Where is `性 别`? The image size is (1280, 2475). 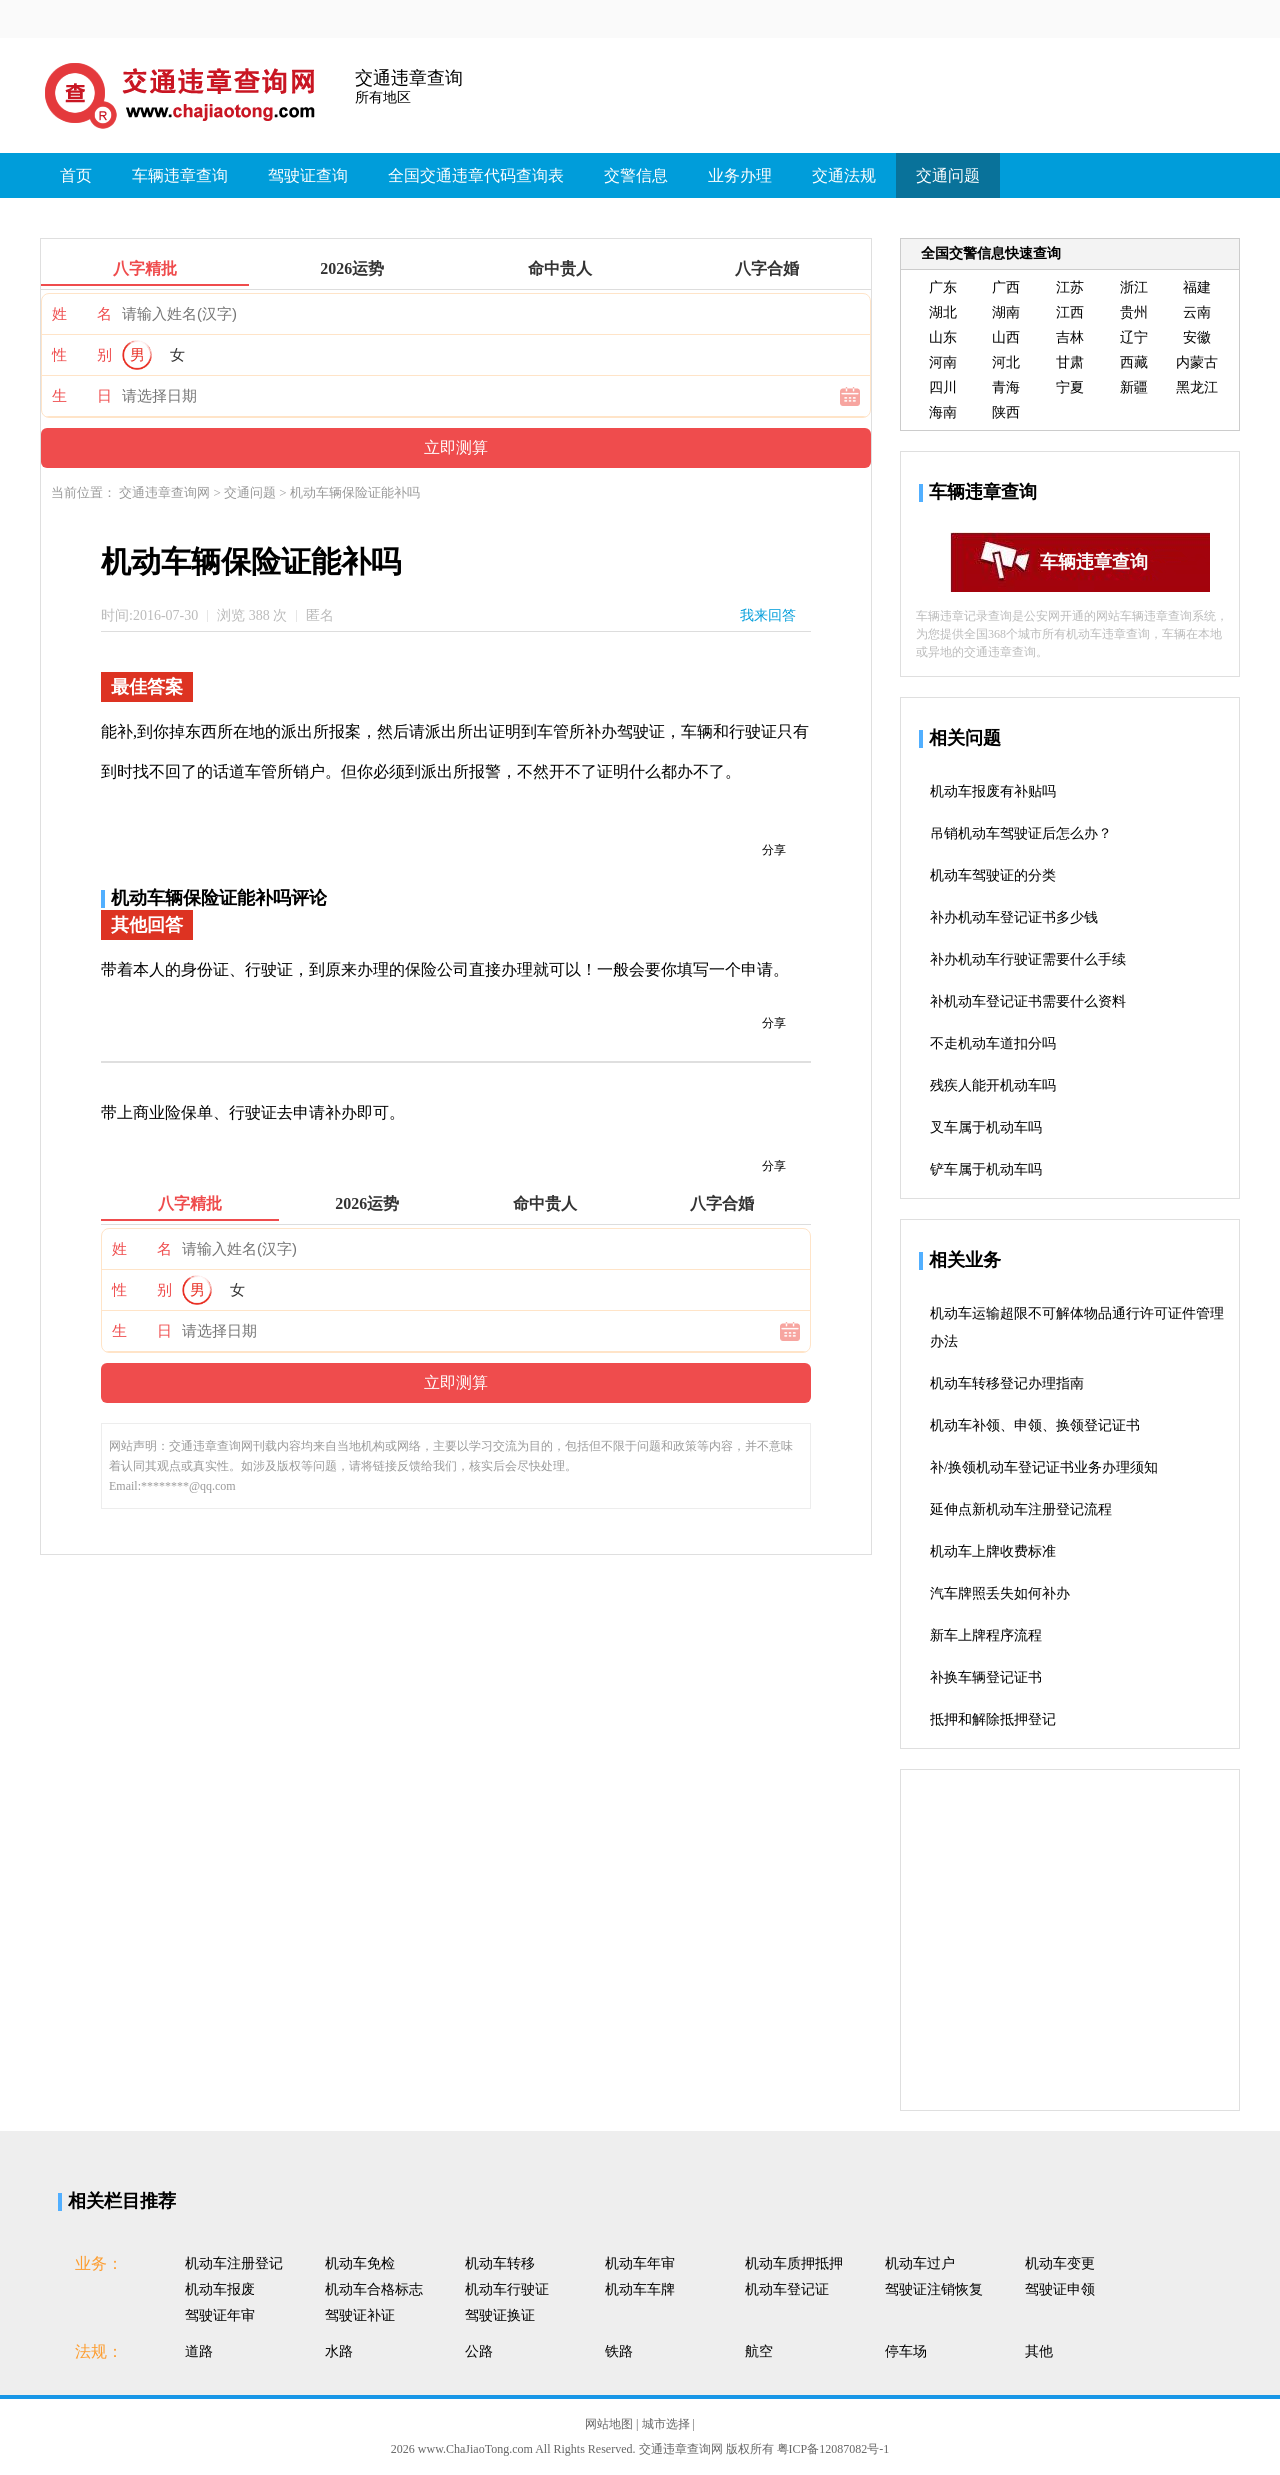
性 别 is located at coordinates (82, 355).